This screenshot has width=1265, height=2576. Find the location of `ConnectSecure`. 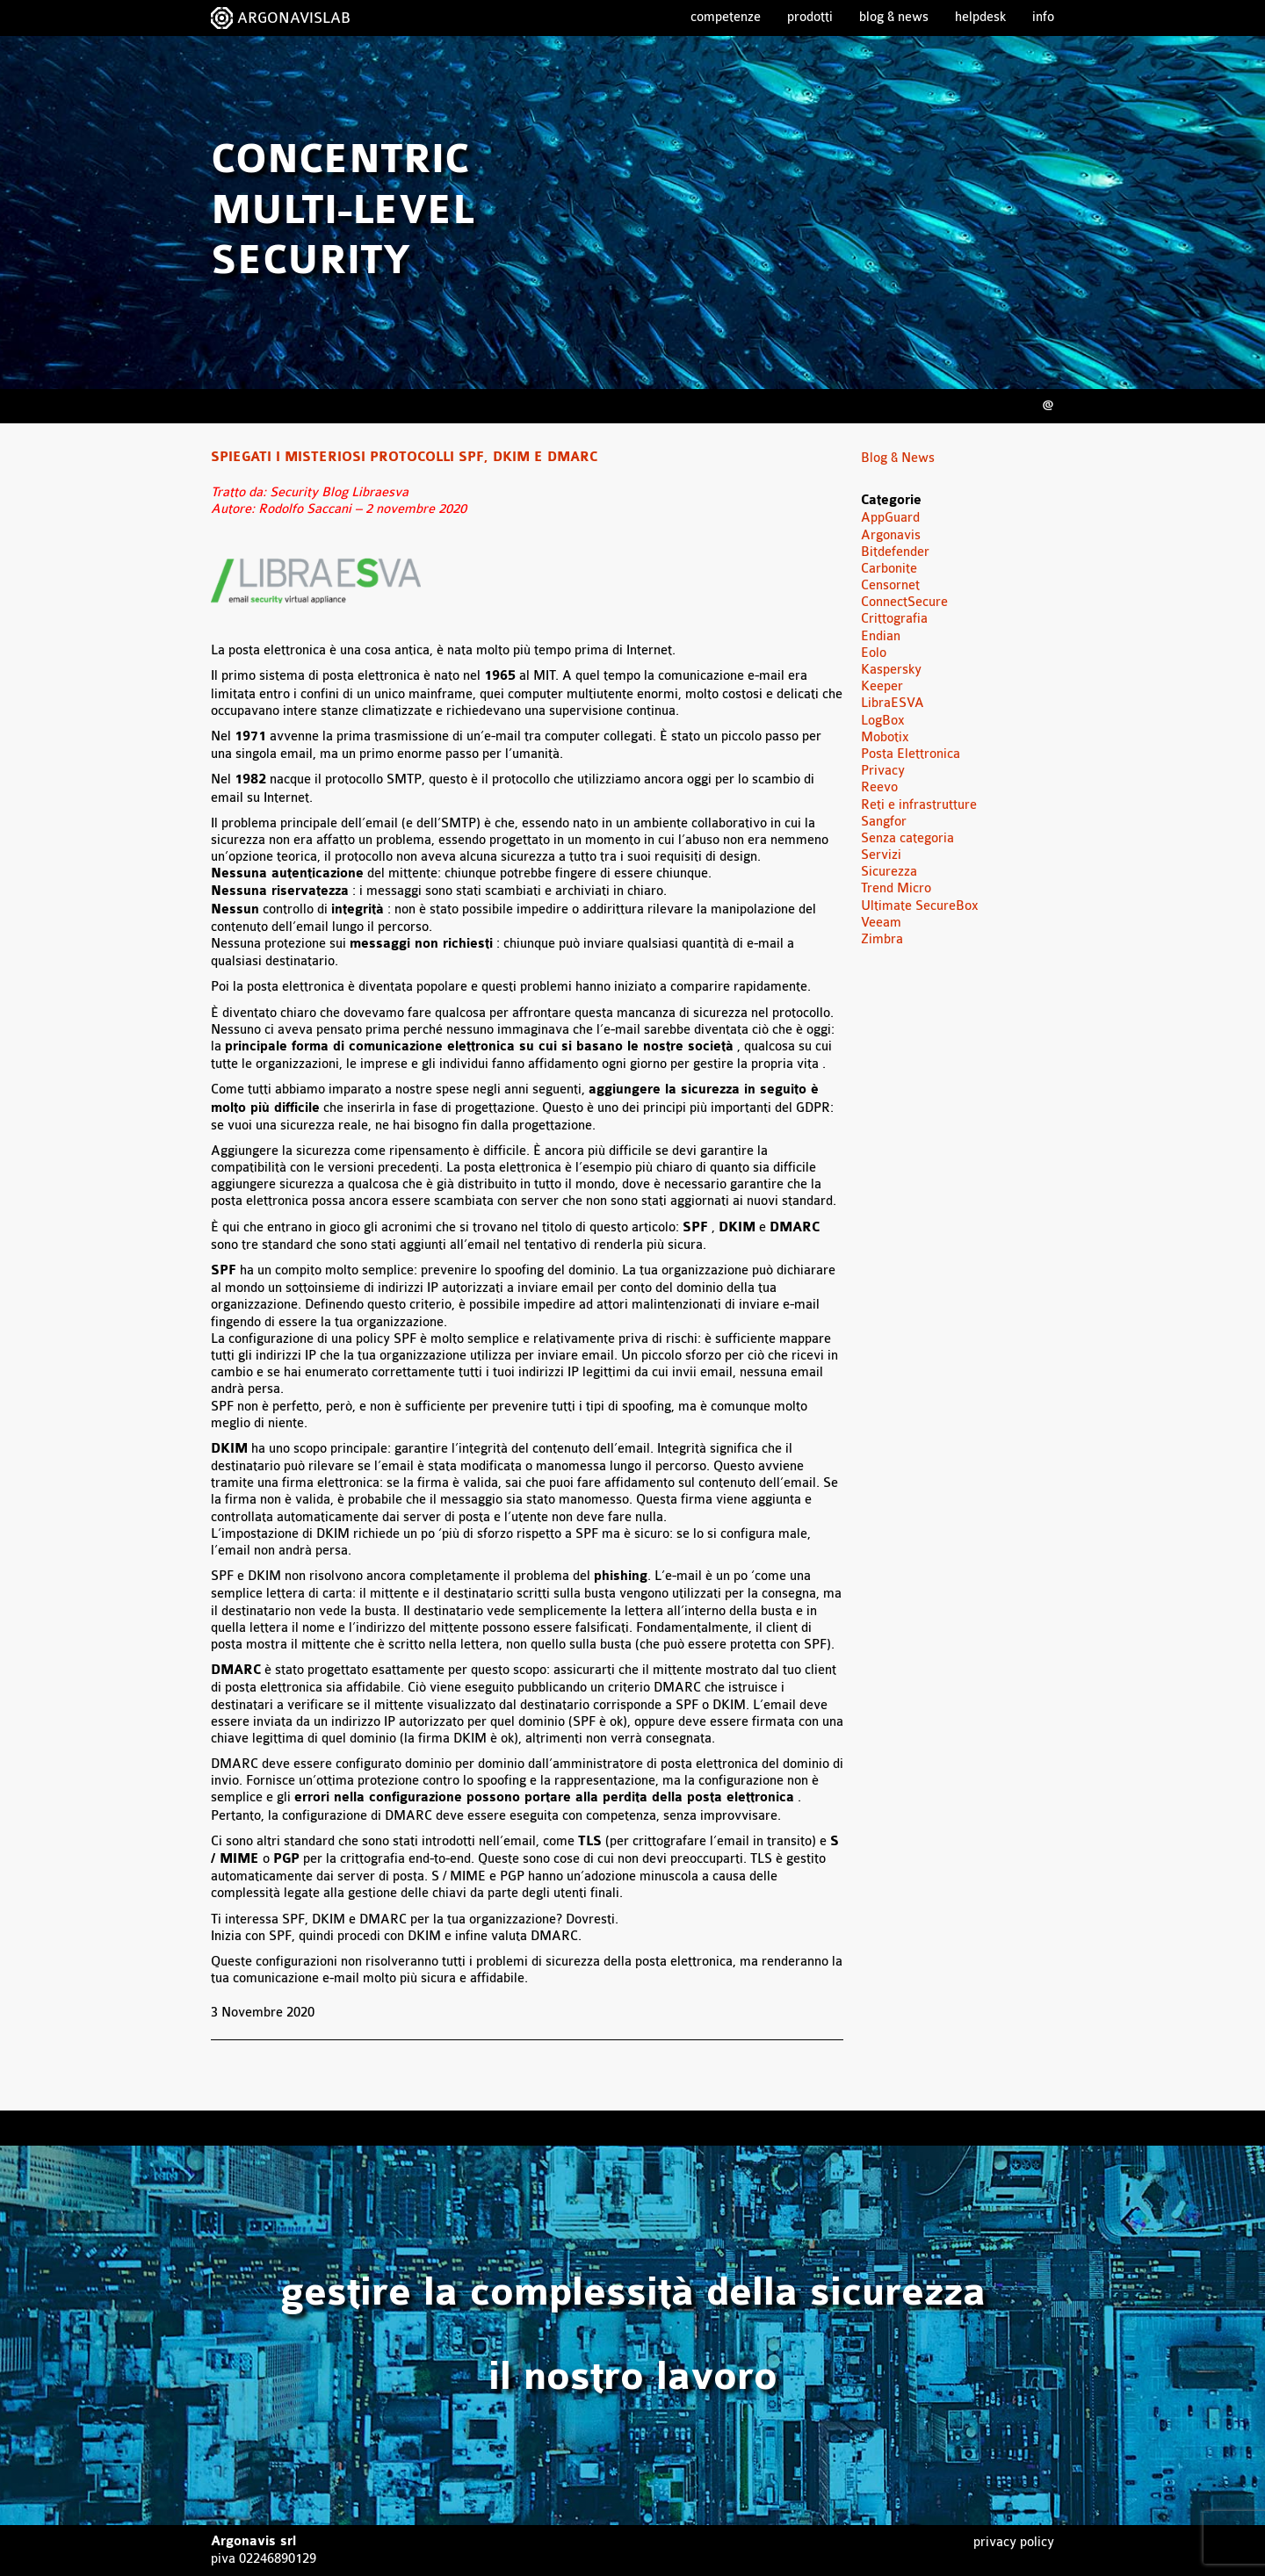

ConnectSecure is located at coordinates (904, 602).